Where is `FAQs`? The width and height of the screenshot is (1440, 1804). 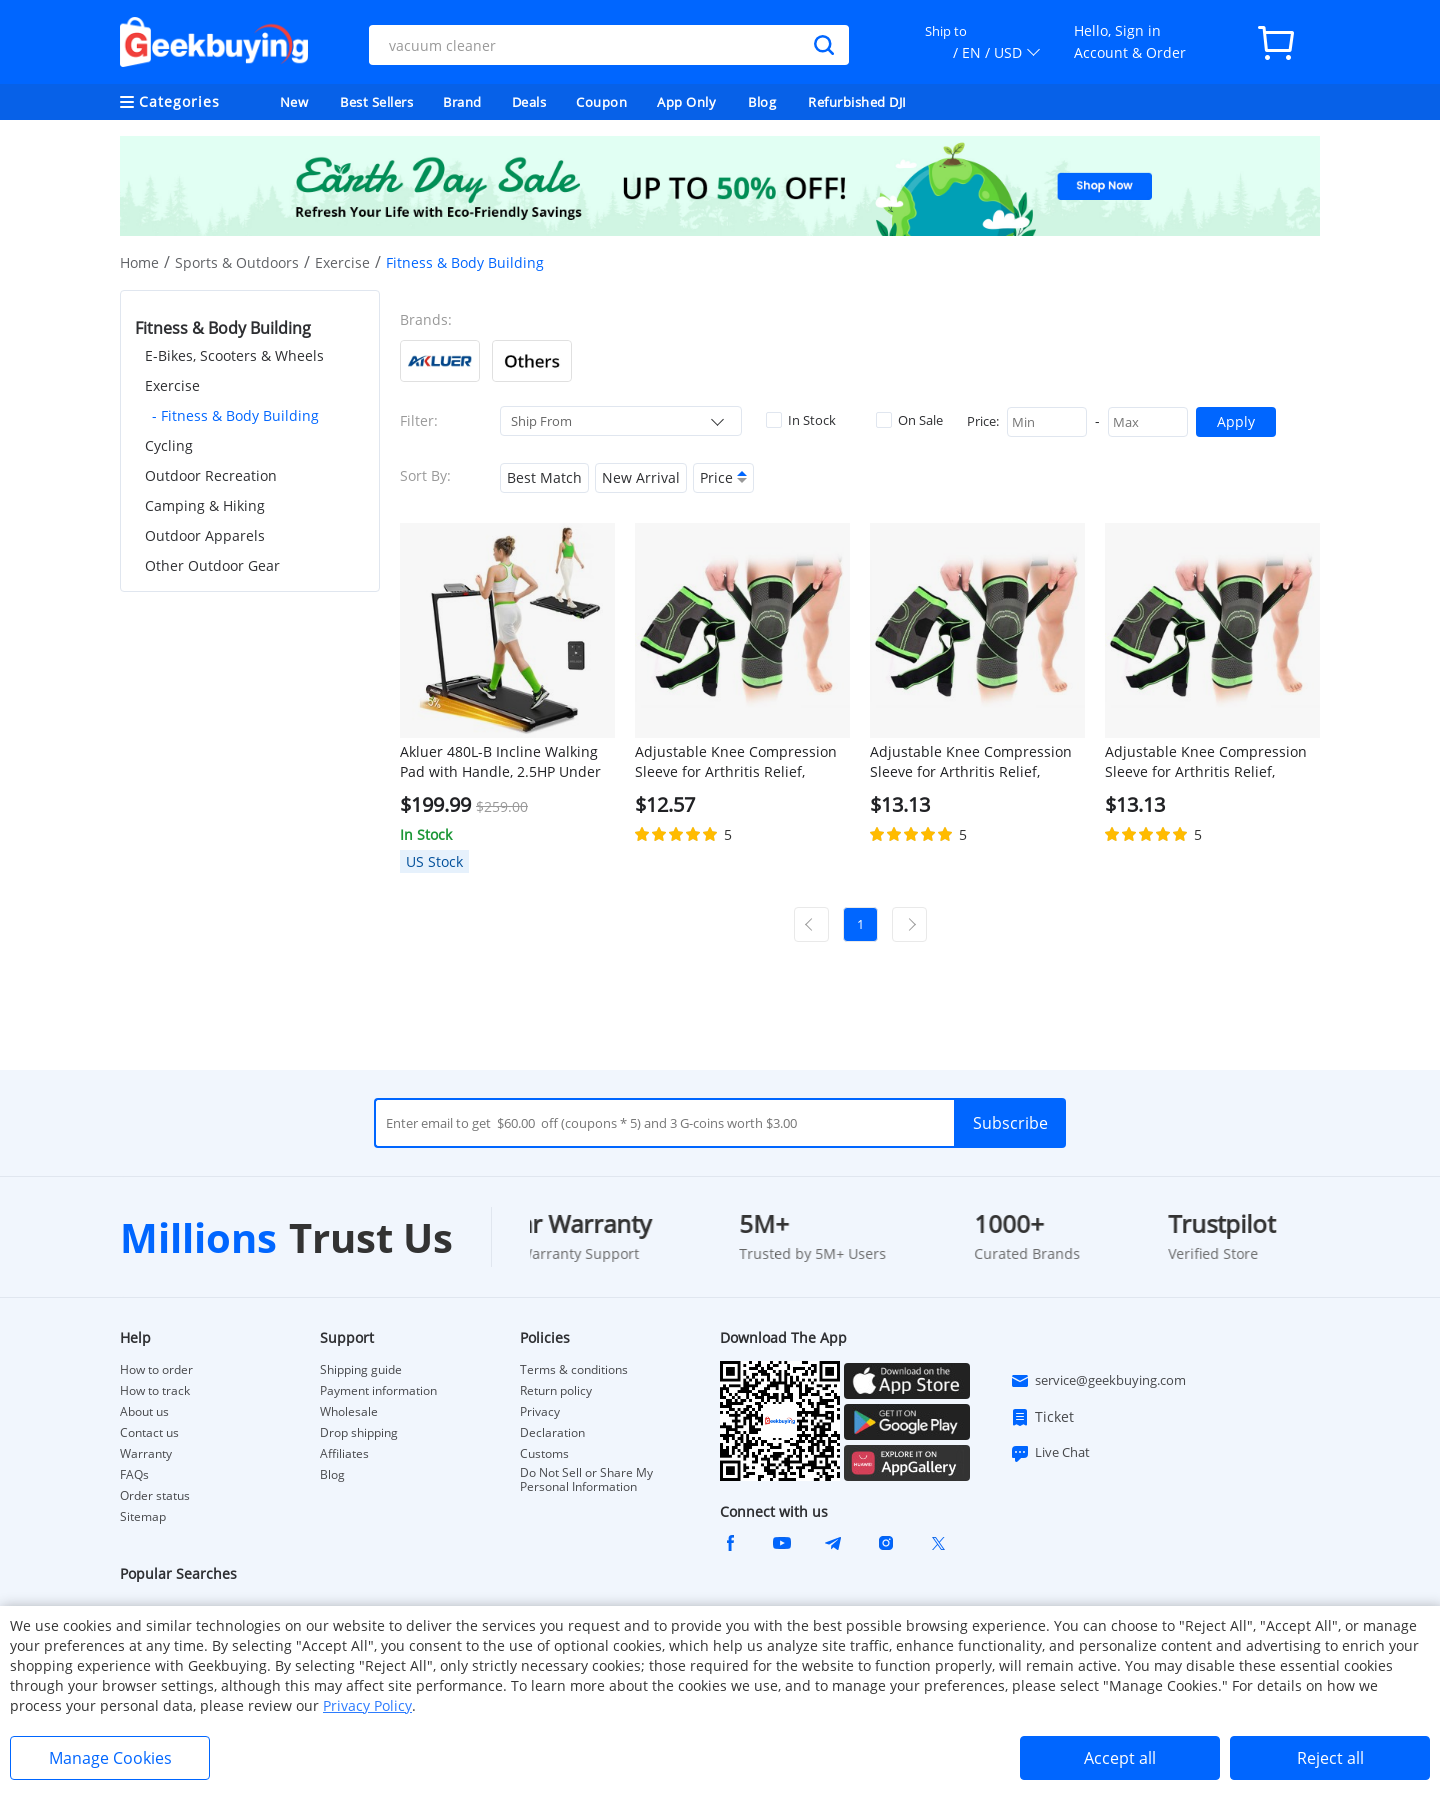 FAQs is located at coordinates (134, 1475).